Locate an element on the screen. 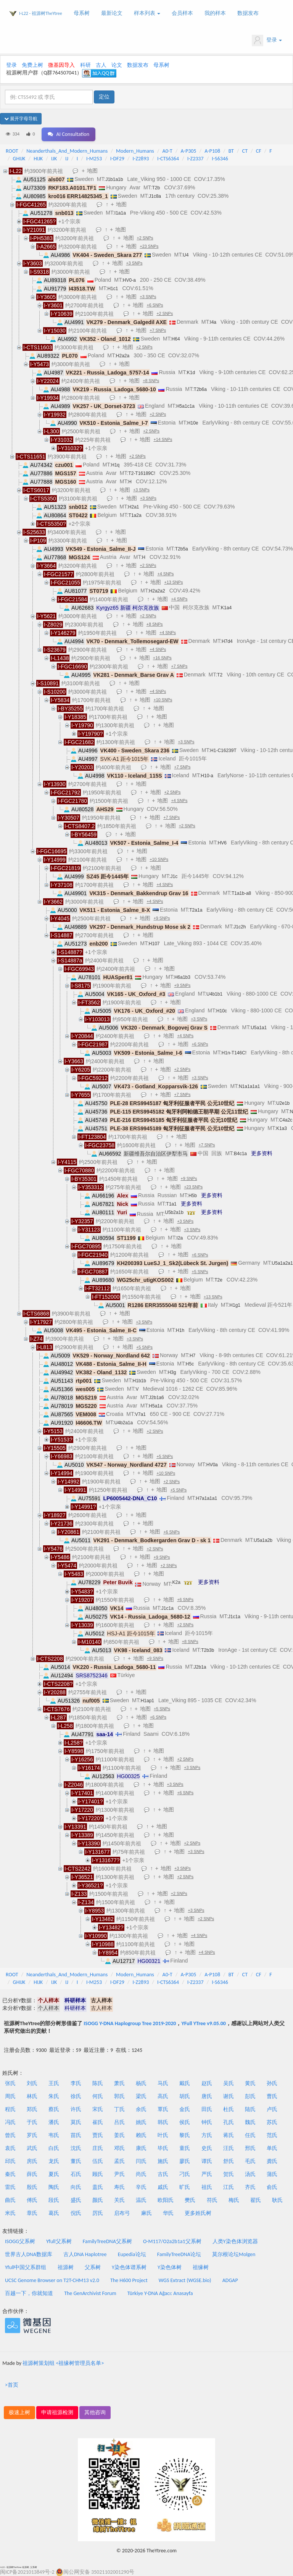 The height and width of the screenshot is (2576, 293). 母系树 is located at coordinates (82, 13).